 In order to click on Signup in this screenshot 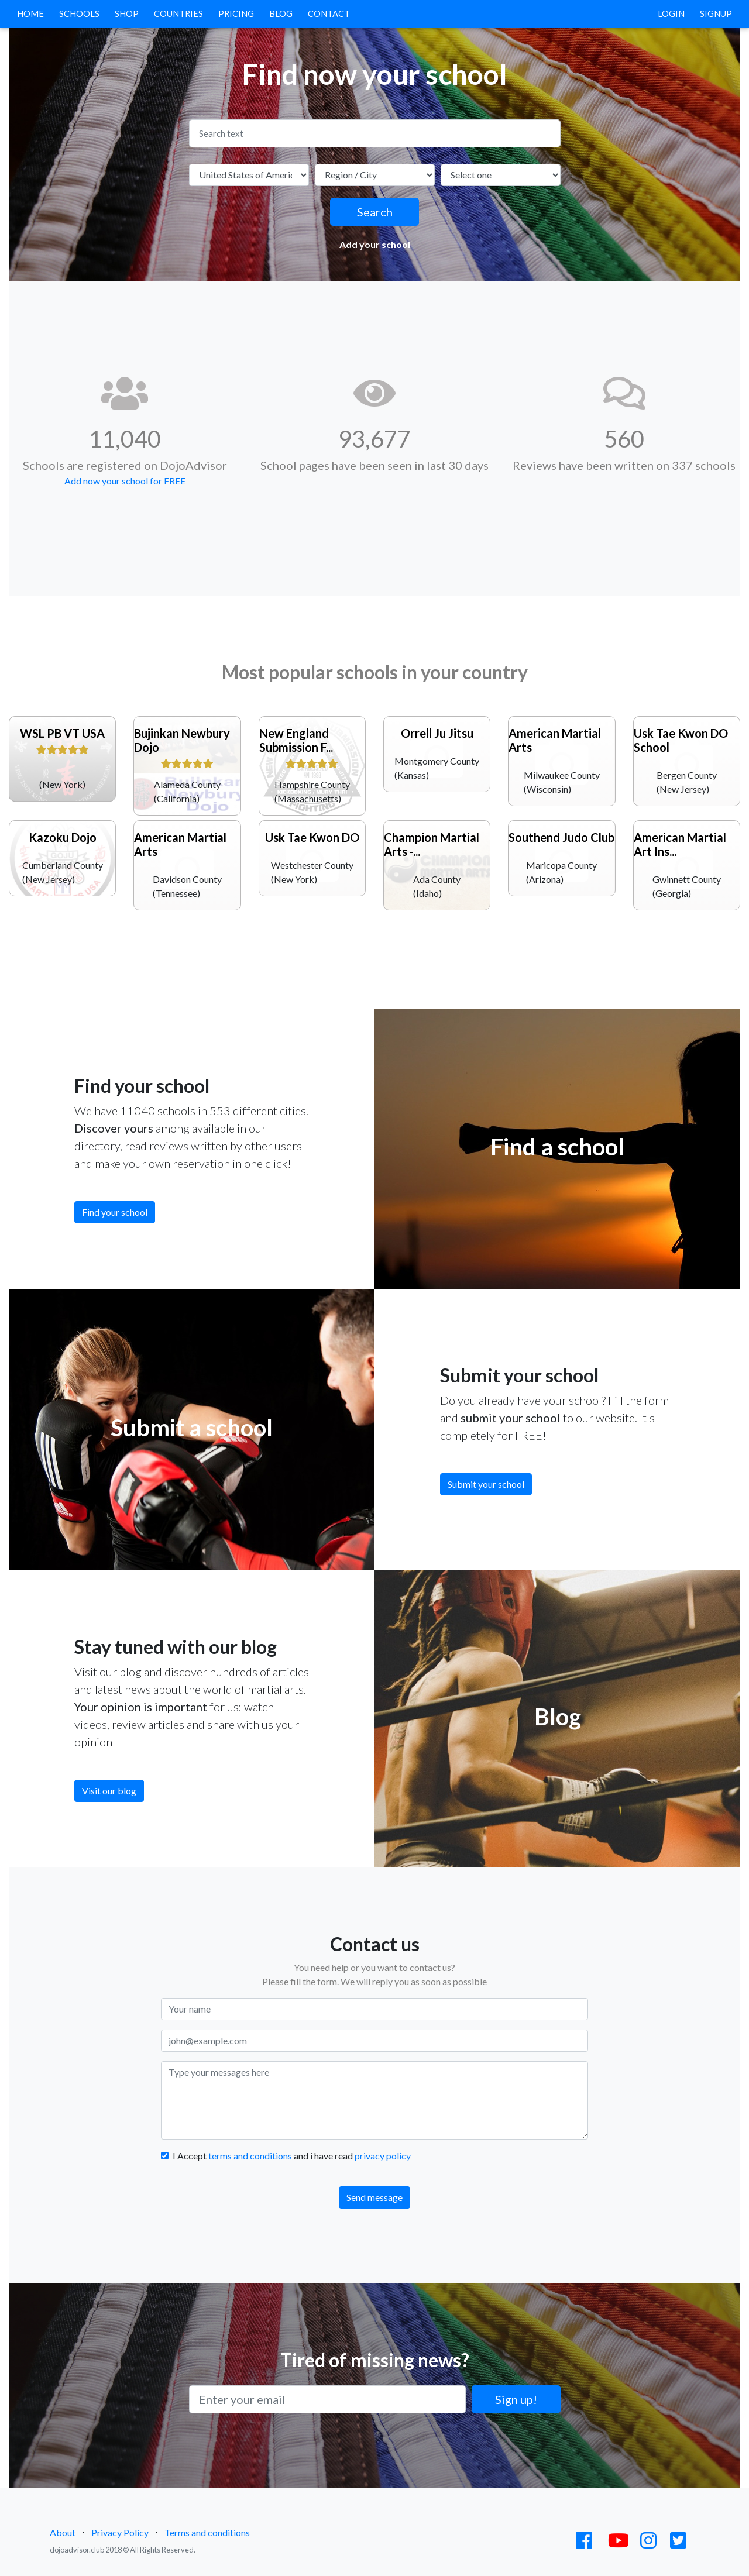, I will do `click(716, 14)`.